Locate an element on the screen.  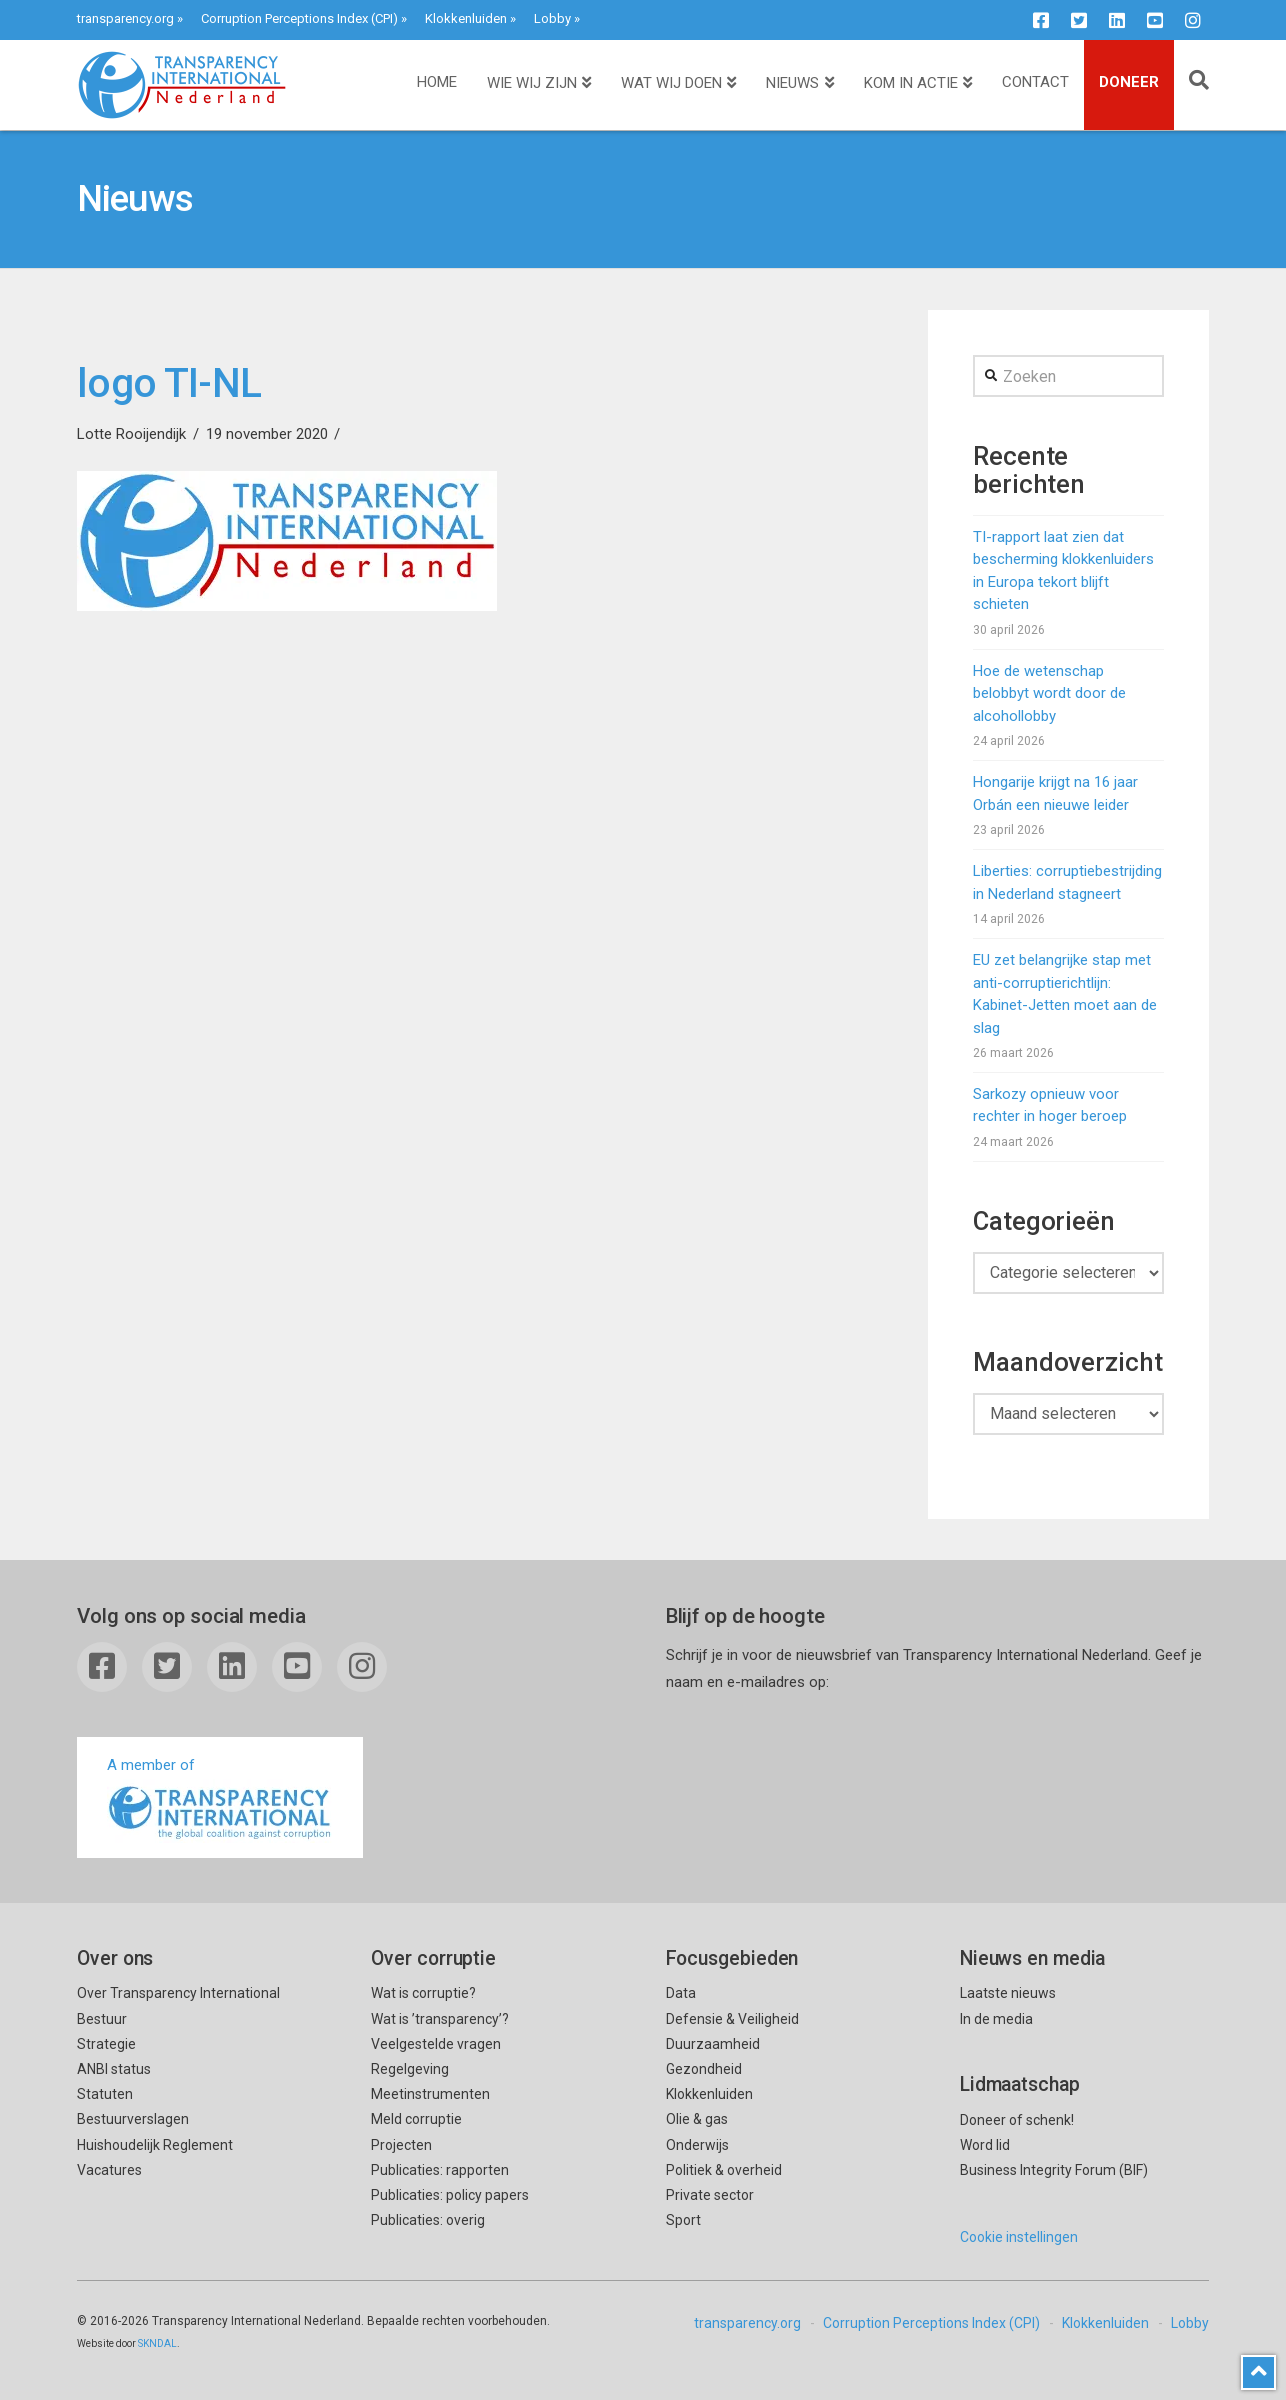
Statuten is located at coordinates (105, 2094).